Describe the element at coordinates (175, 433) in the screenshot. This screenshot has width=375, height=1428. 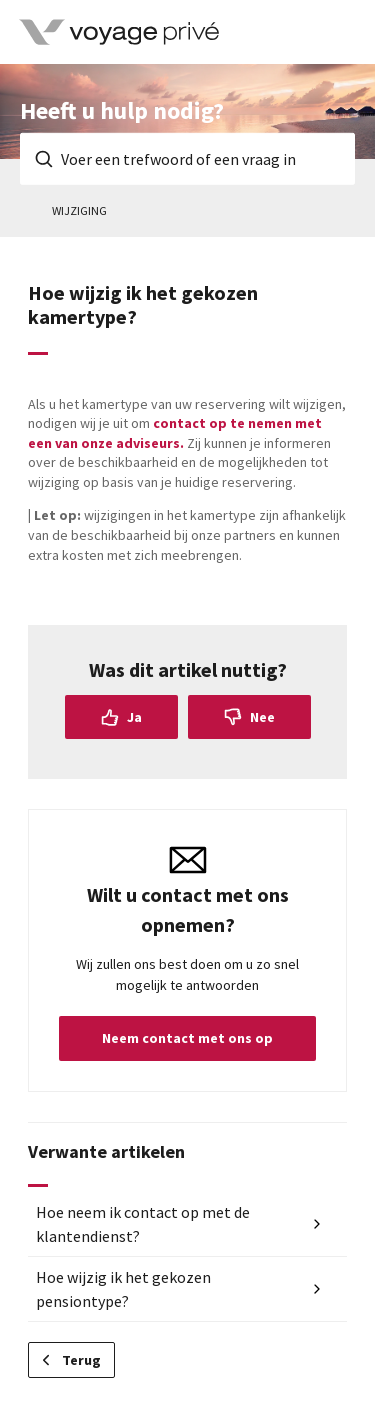
I see `contact op te nemen met een van onze adviseurs.` at that location.